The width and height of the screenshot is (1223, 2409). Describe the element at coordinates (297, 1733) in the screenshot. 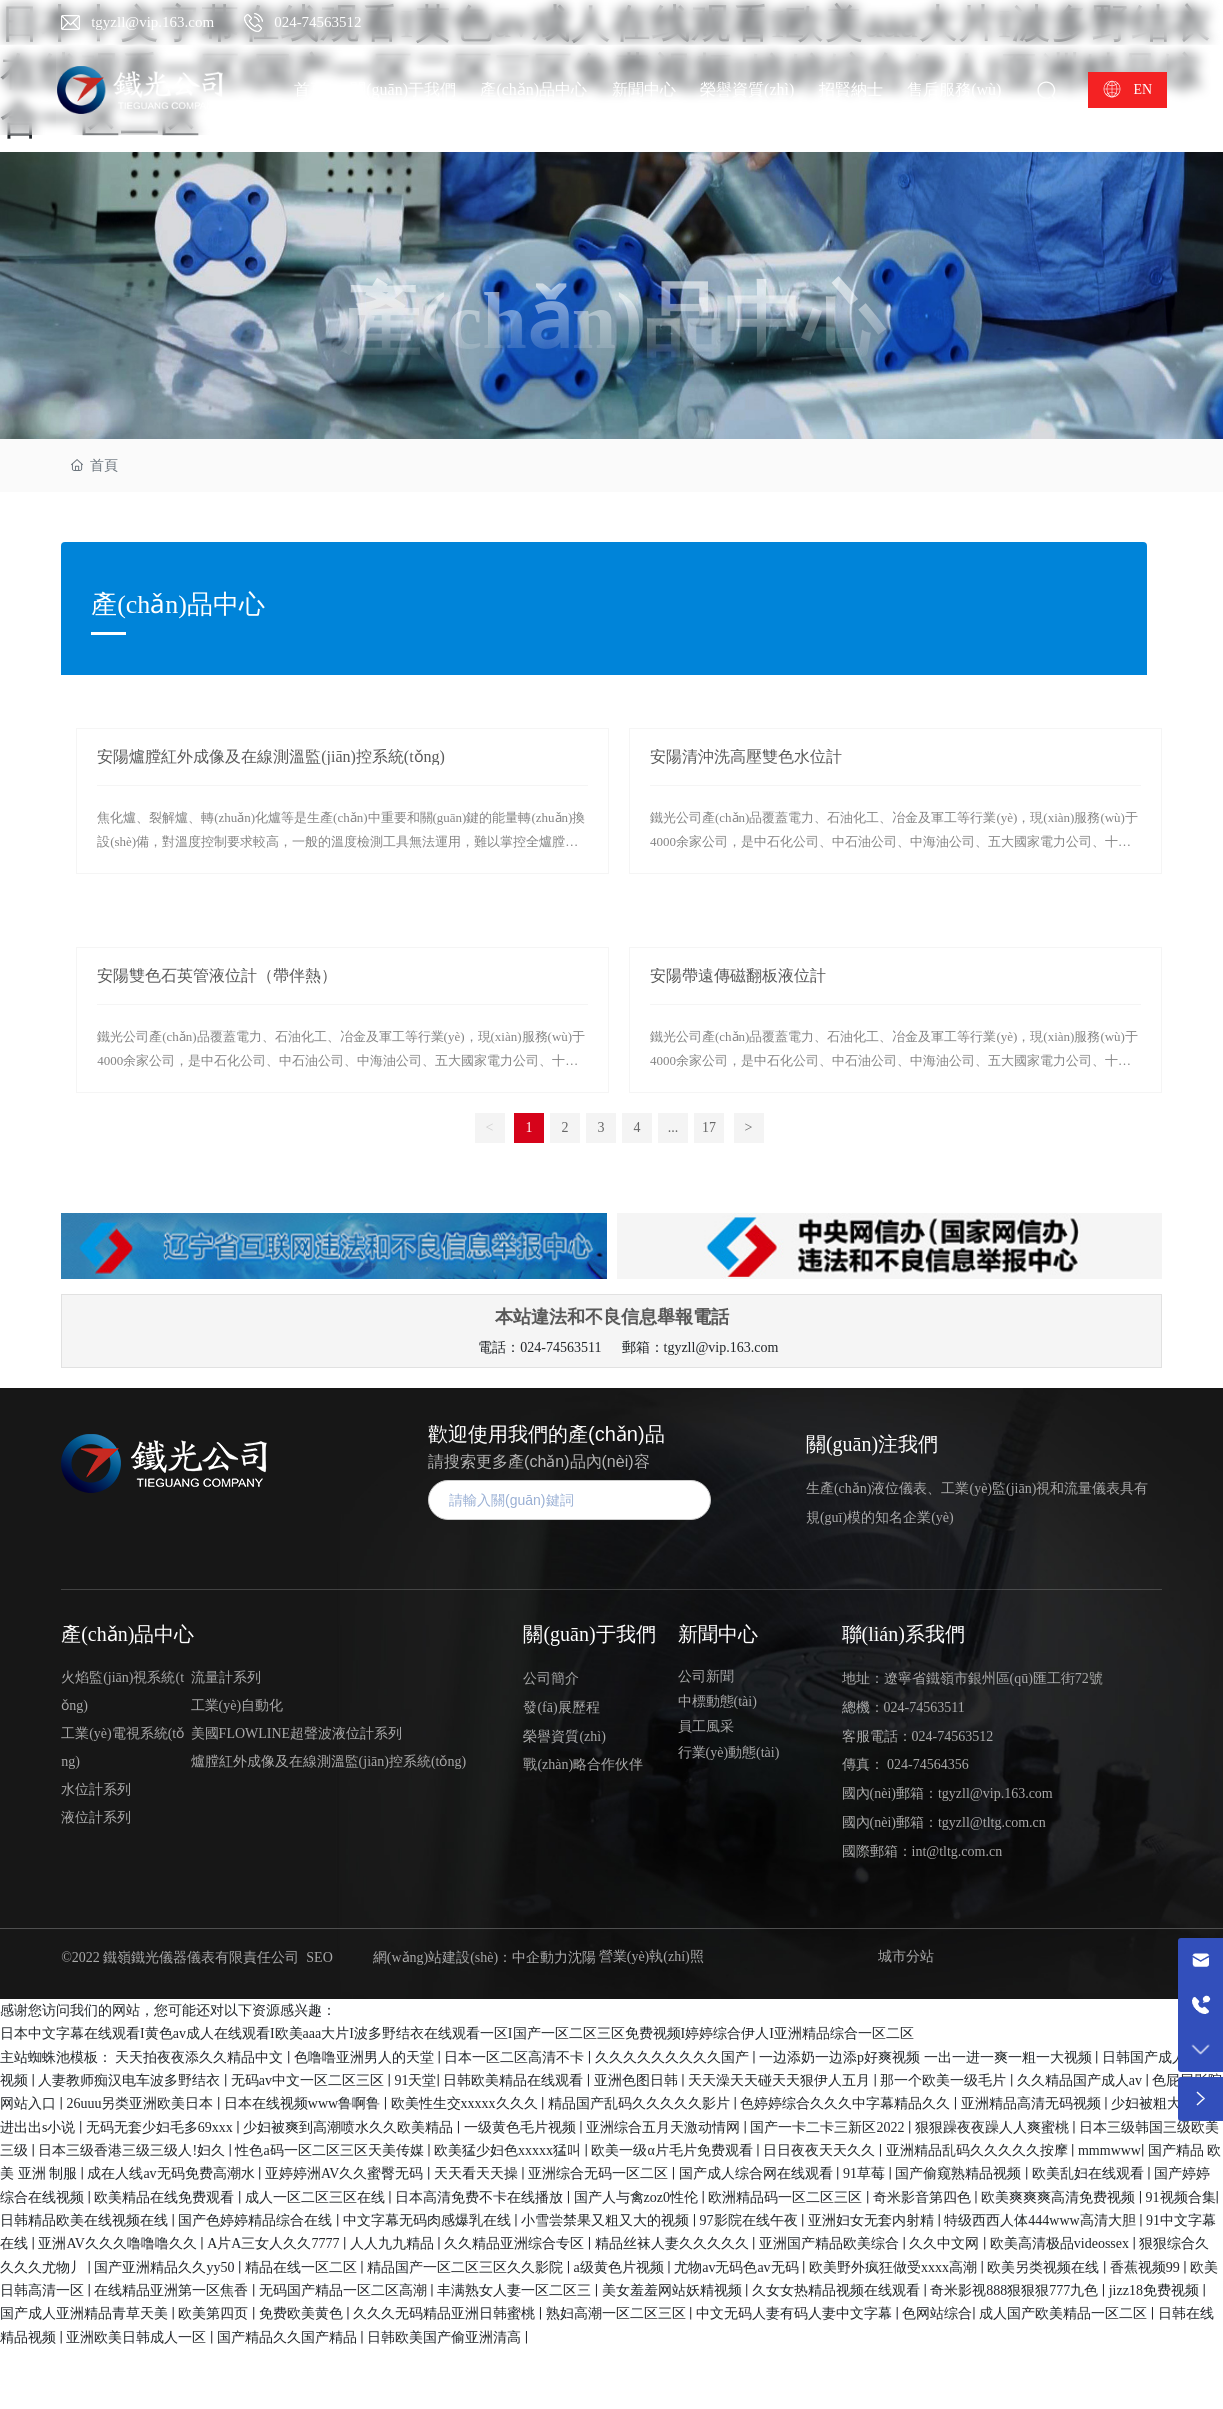

I see `美國FLOWLINE超聲波液位計系列` at that location.